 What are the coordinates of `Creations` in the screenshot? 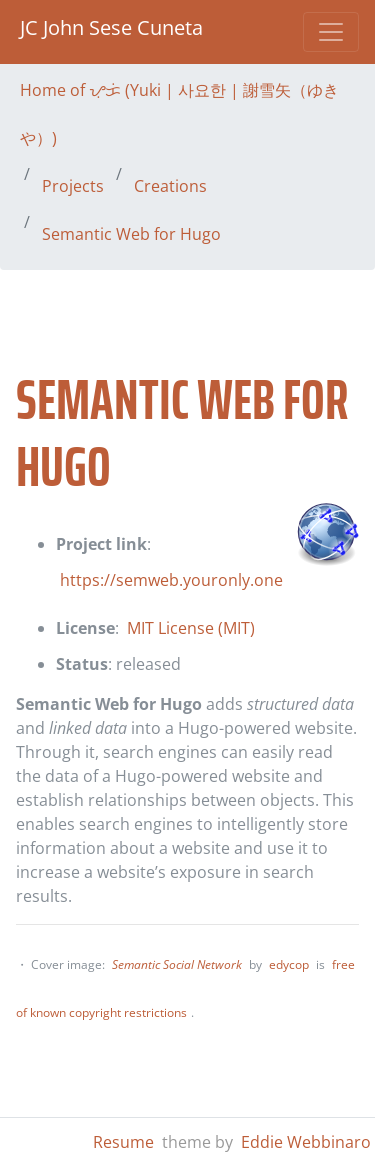 It's located at (170, 186).